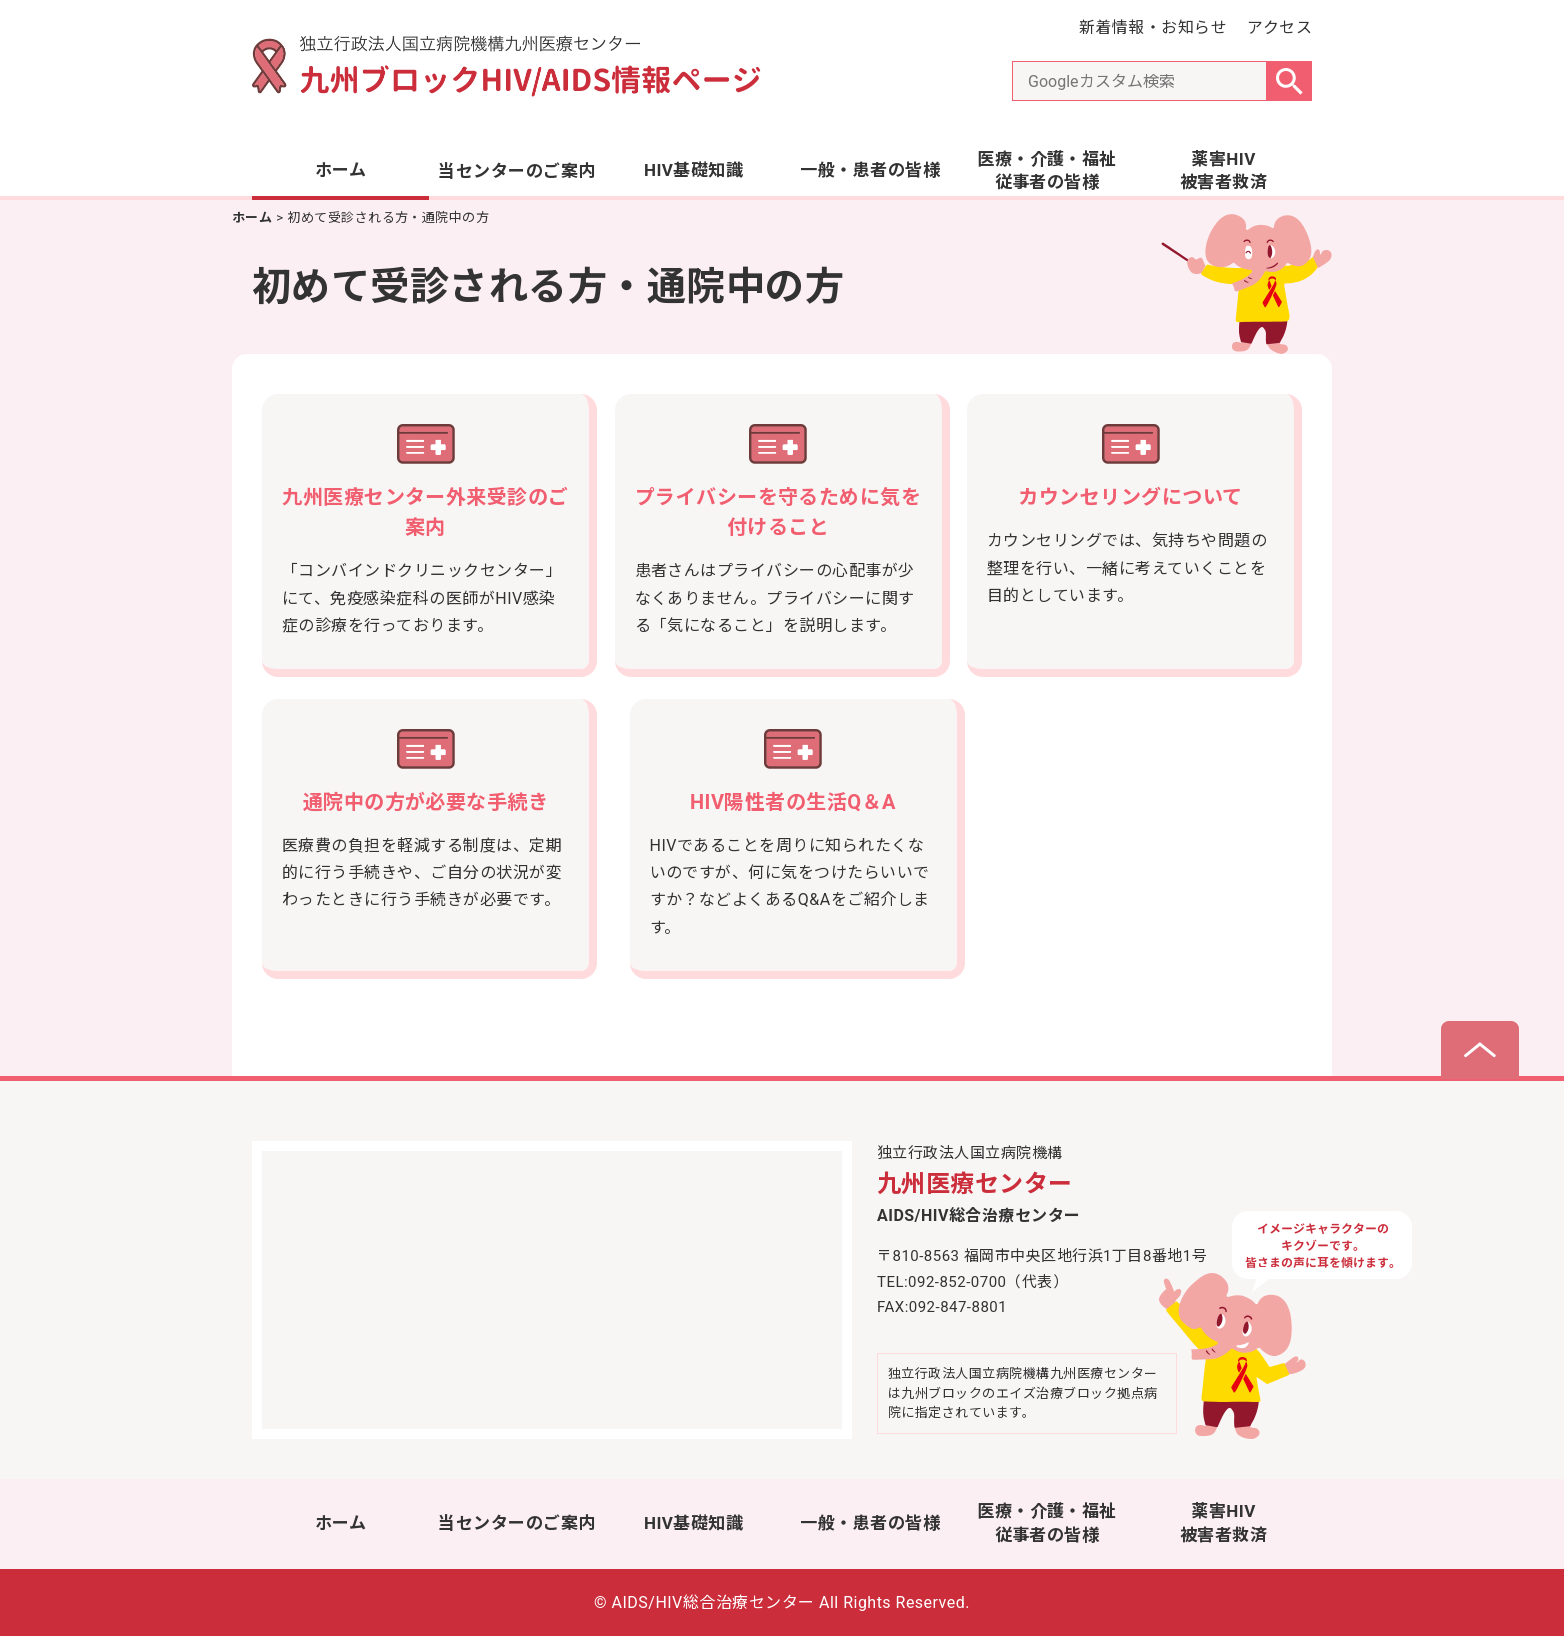 Image resolution: width=1564 pixels, height=1636 pixels. What do you see at coordinates (693, 170) in the screenshot?
I see `HIV基礎知識` at bounding box center [693, 170].